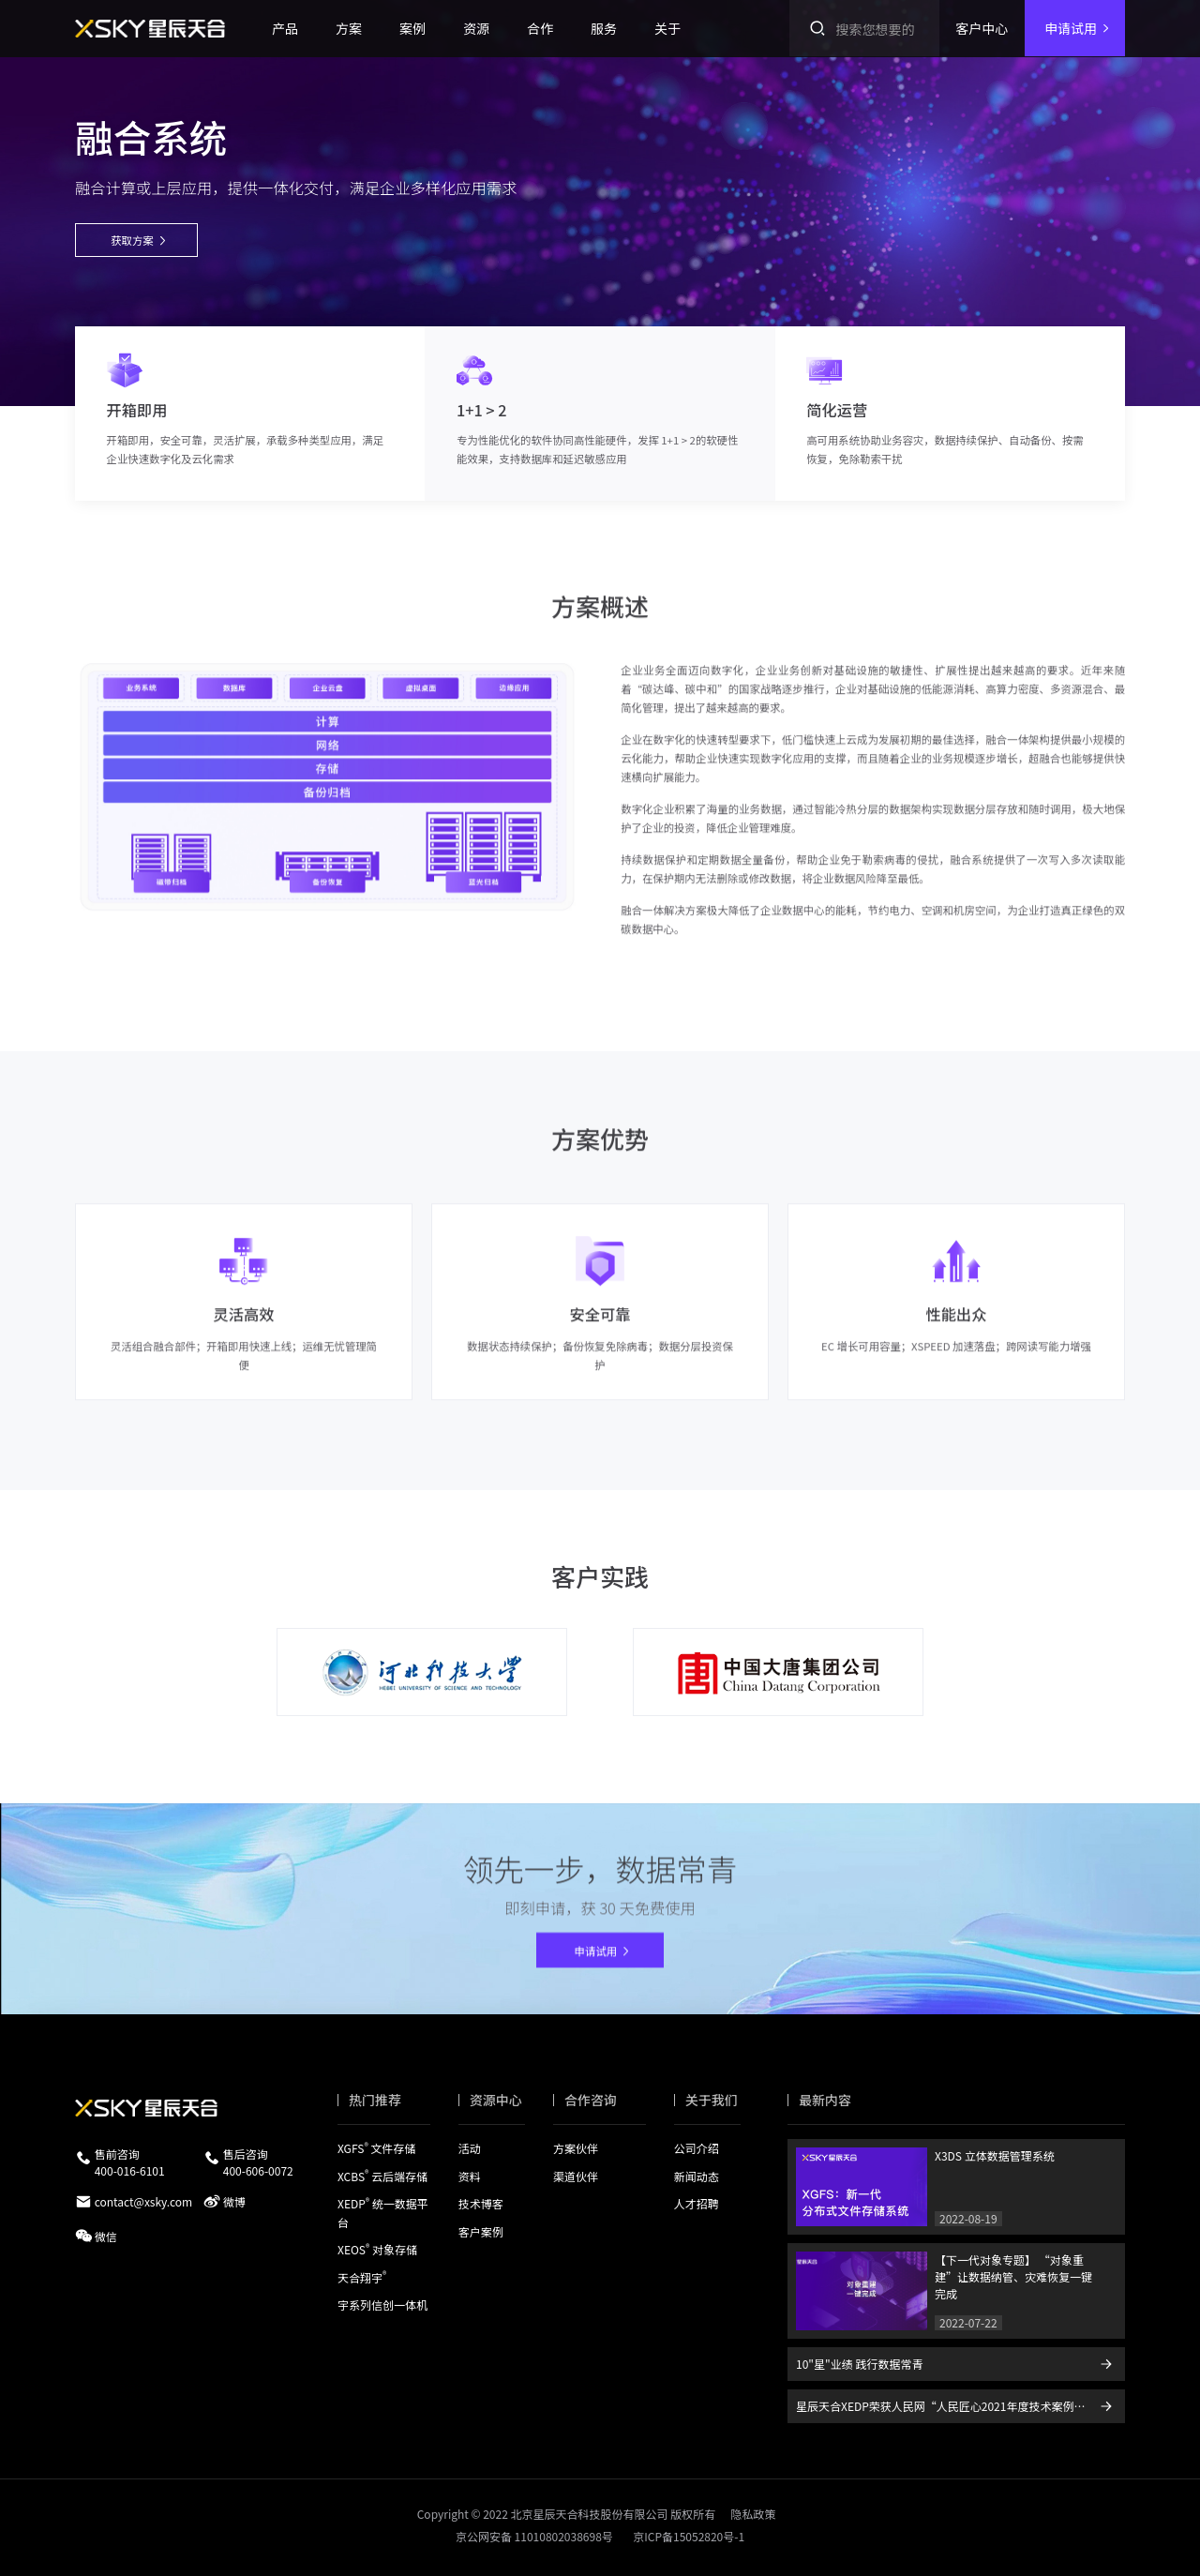 The image size is (1200, 2576). What do you see at coordinates (362, 2276) in the screenshot?
I see `天合翔宇` at bounding box center [362, 2276].